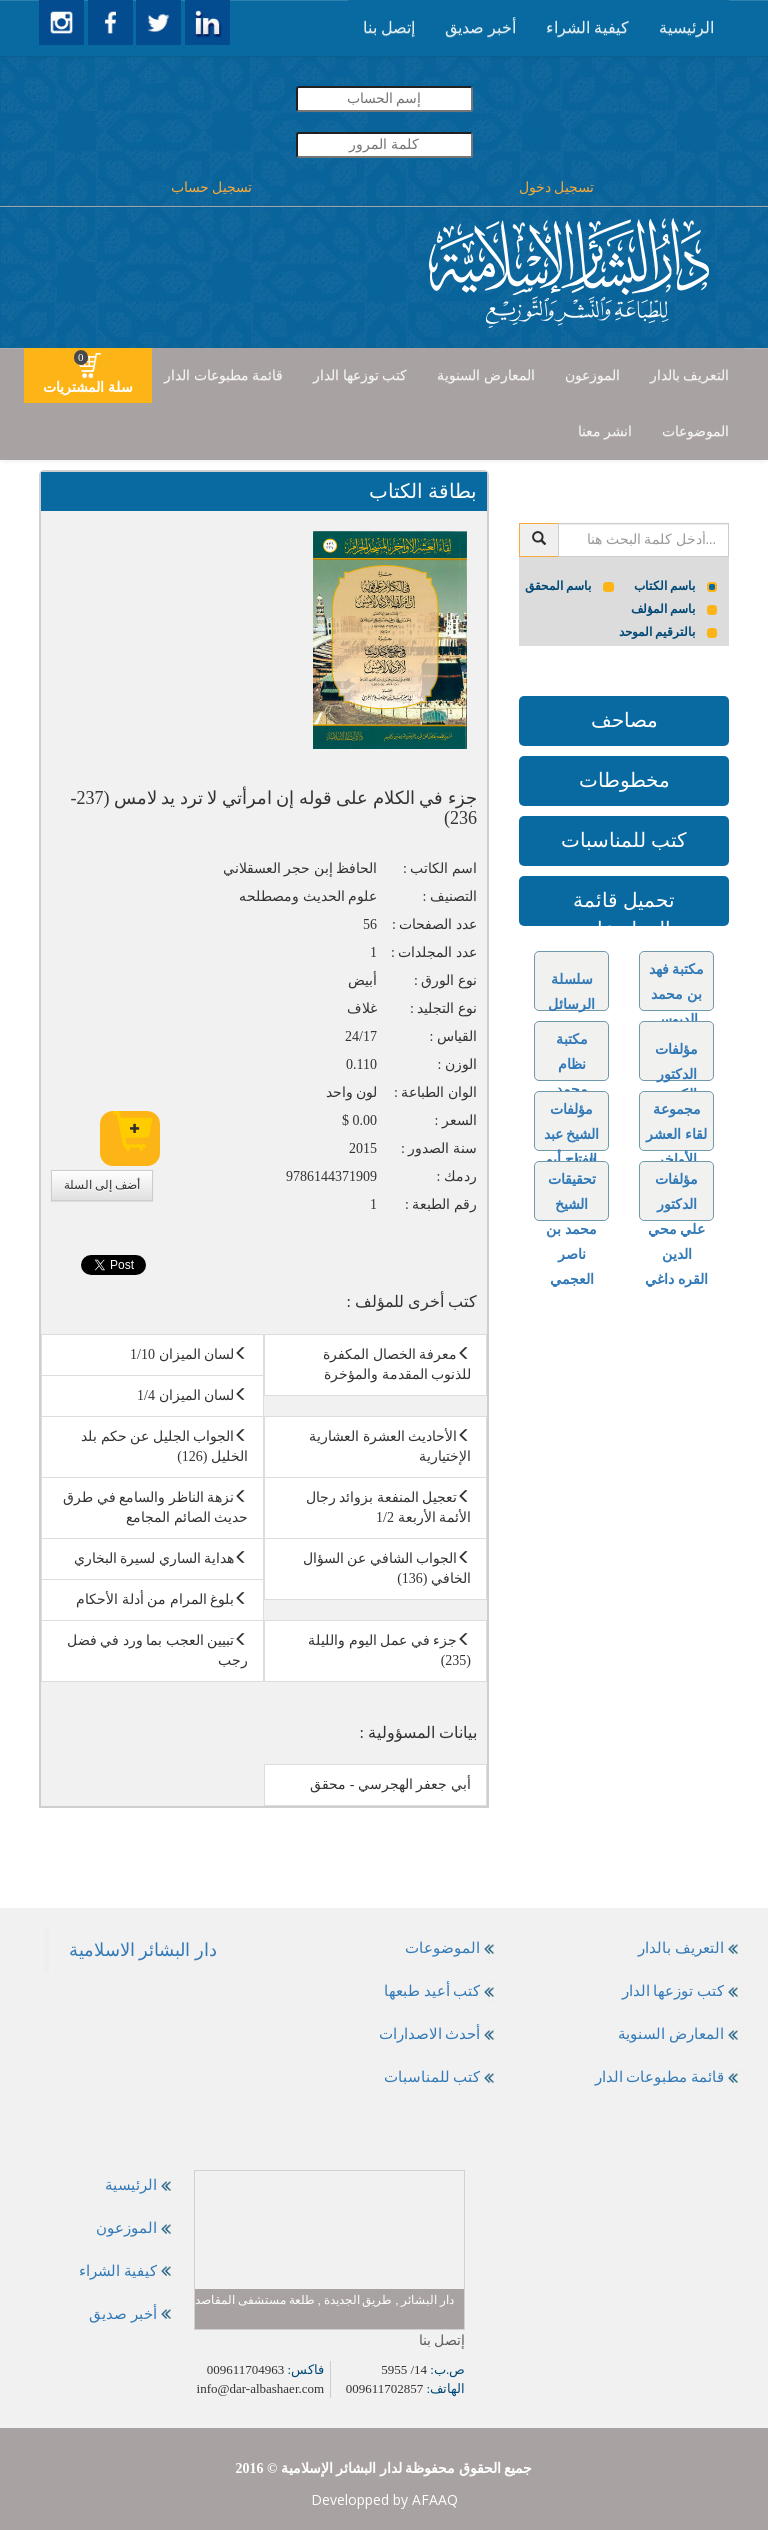  Describe the element at coordinates (486, 375) in the screenshot. I see `المعارض السنوية` at that location.